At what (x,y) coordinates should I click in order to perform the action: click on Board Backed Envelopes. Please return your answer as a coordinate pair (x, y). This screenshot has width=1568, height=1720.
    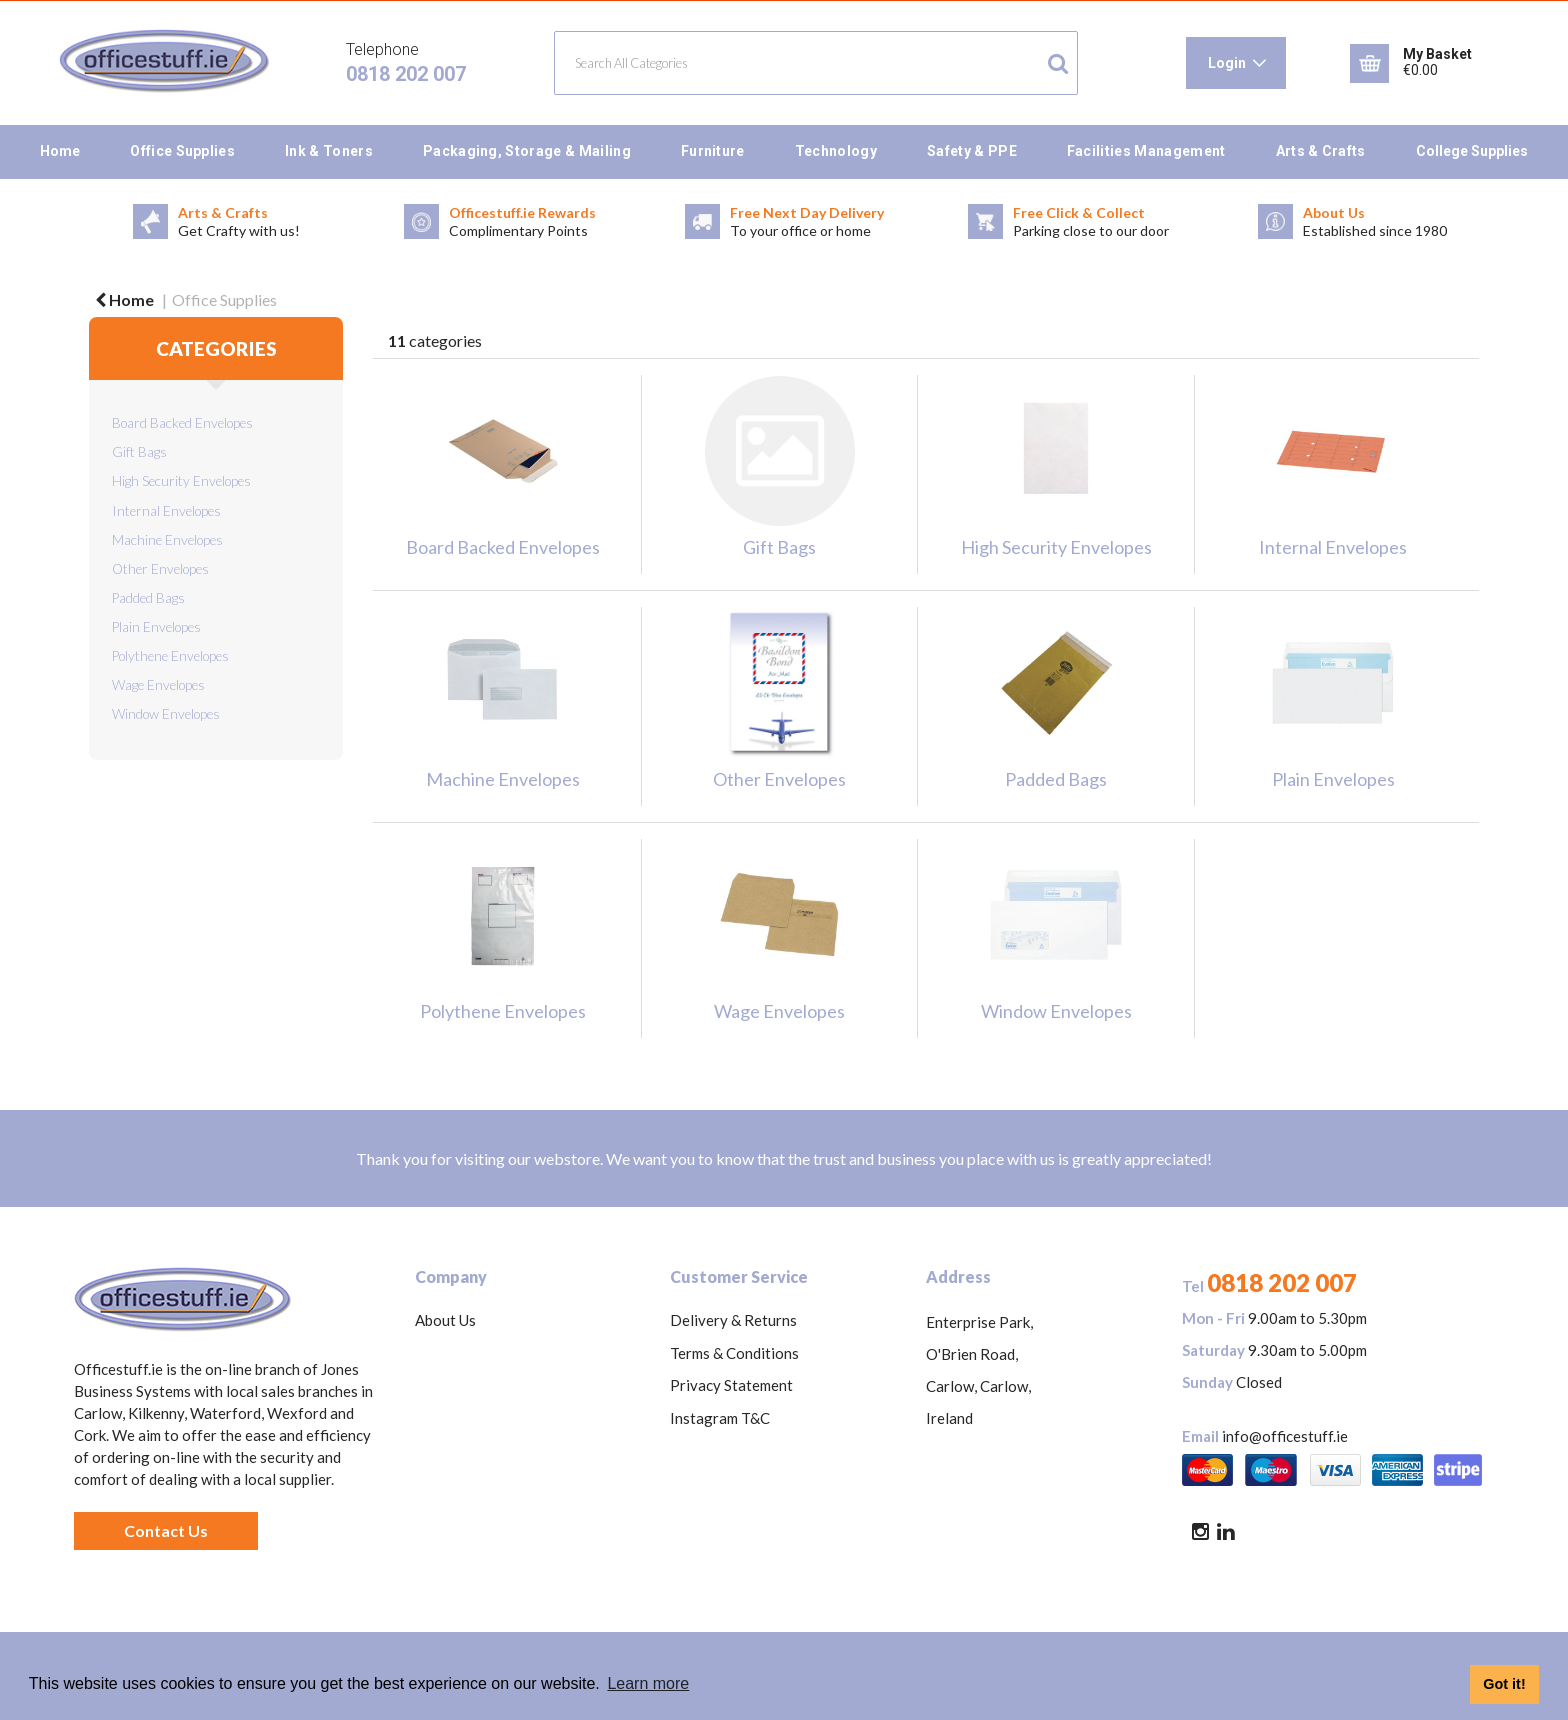
    Looking at the image, I should click on (182, 423).